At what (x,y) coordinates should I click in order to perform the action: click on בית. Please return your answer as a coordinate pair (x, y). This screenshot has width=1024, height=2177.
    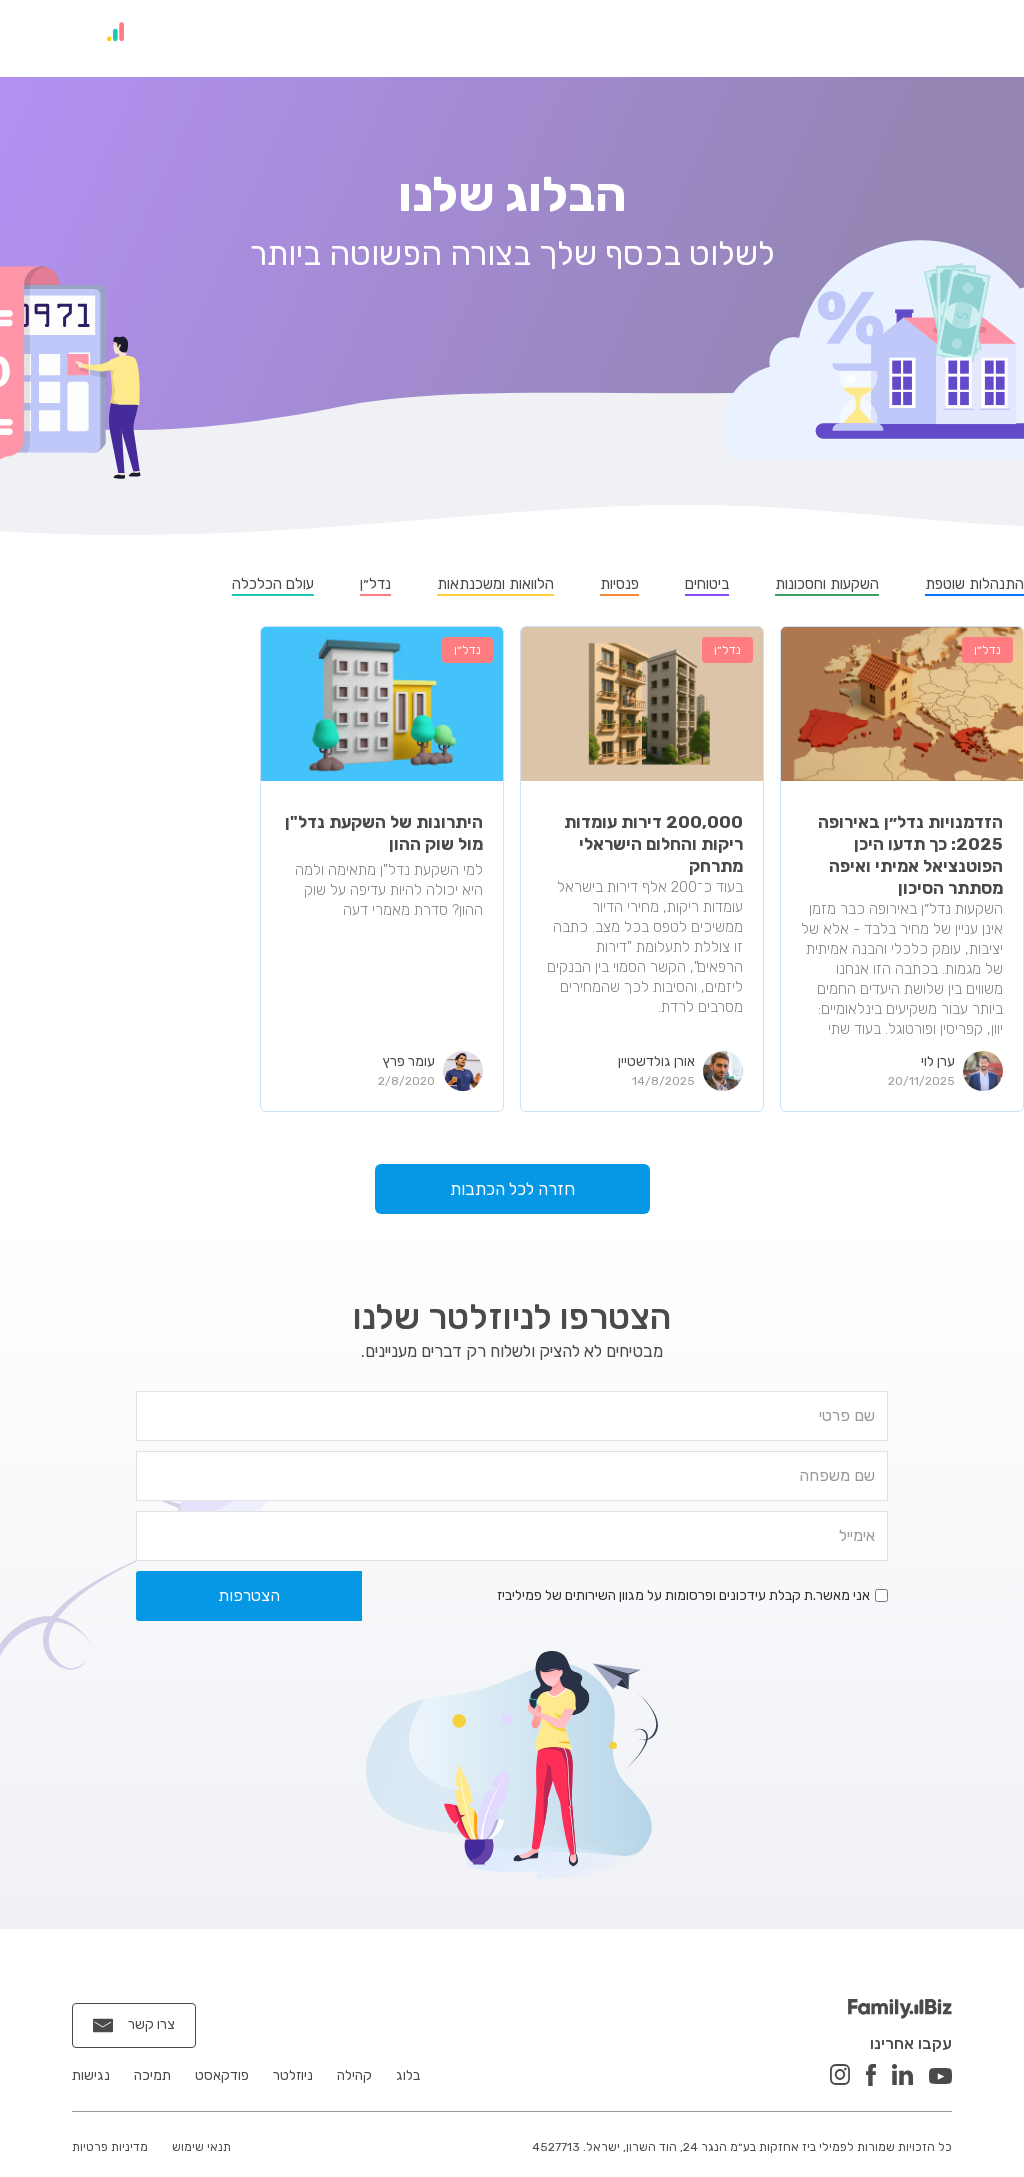
    Looking at the image, I should click on (954, 36).